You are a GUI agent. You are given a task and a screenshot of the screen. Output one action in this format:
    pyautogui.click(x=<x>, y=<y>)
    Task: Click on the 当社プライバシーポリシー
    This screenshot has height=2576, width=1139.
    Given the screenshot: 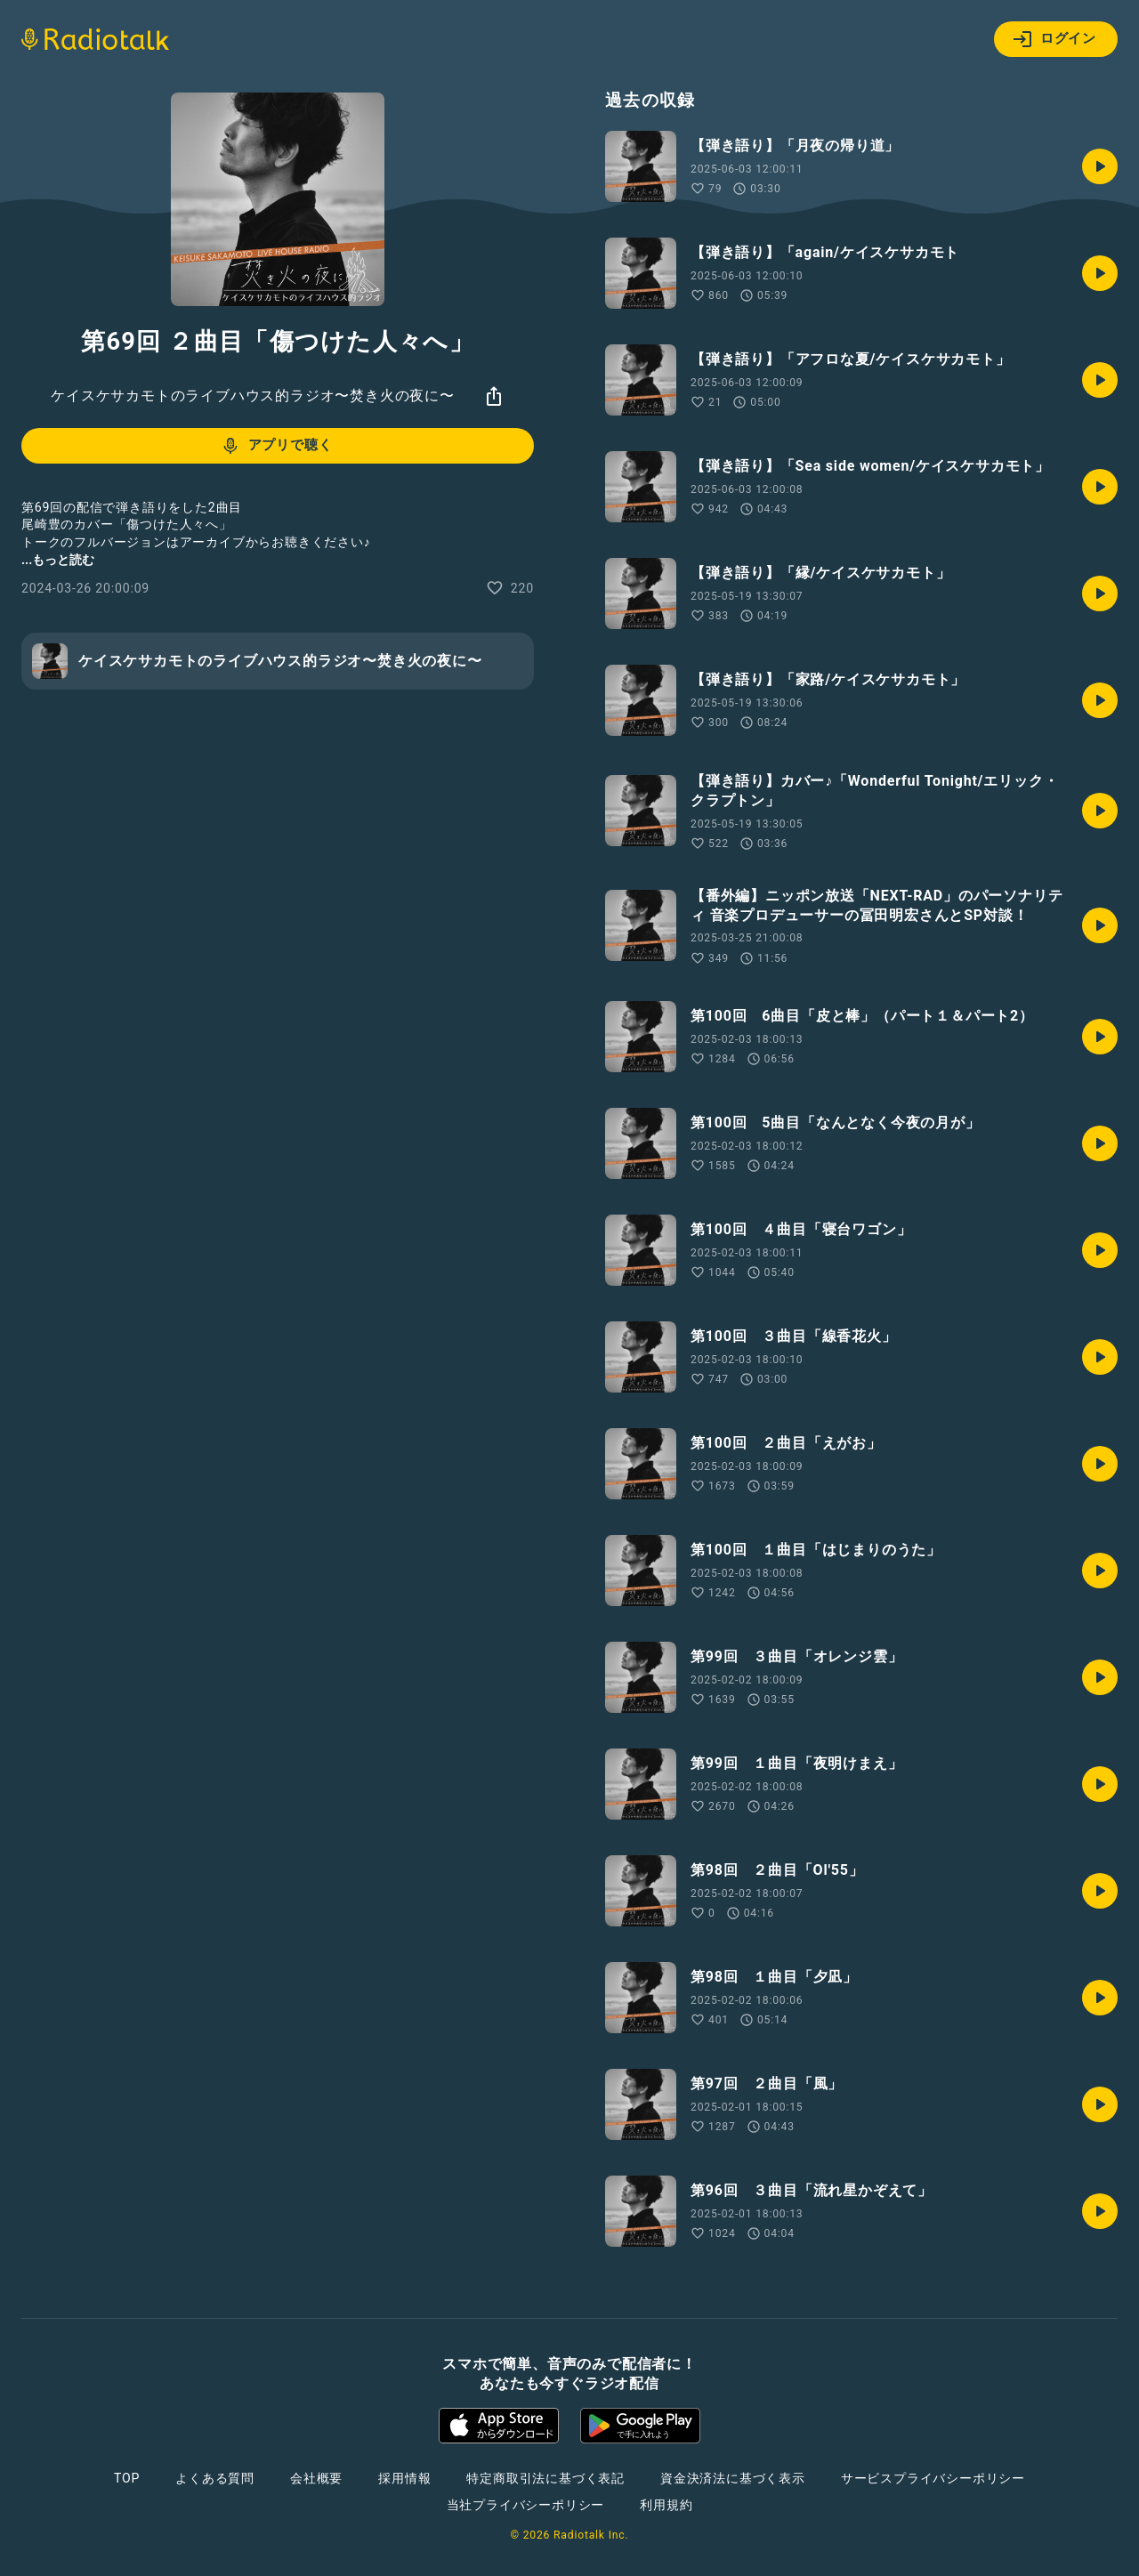 What is the action you would take?
    pyautogui.click(x=526, y=2505)
    